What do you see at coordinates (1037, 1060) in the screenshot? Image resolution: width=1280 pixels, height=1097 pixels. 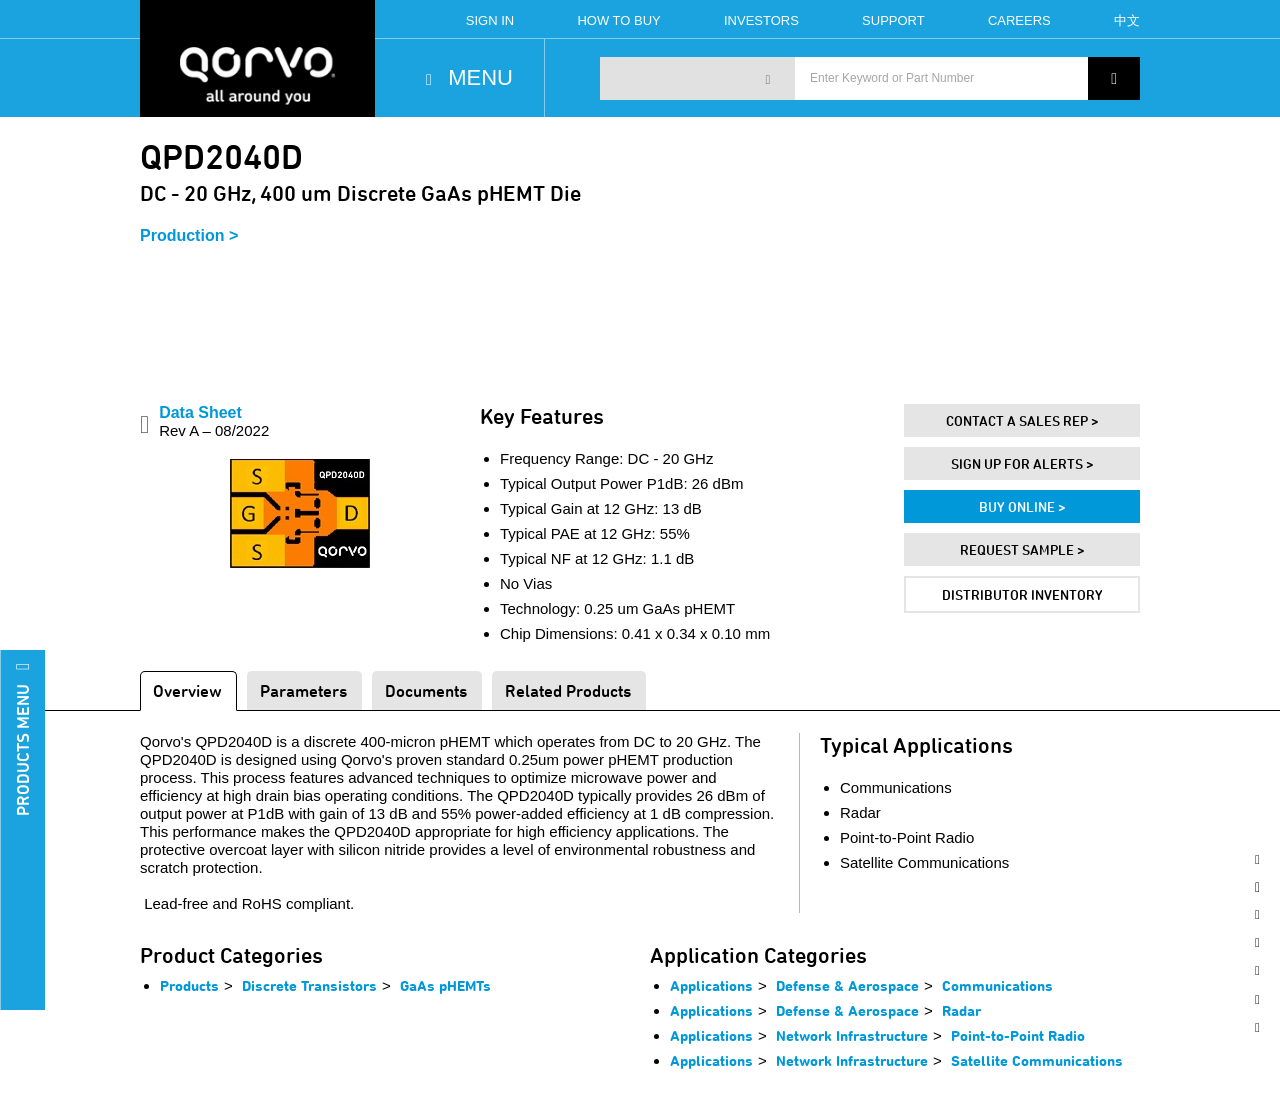 I see `Satellite Communications` at bounding box center [1037, 1060].